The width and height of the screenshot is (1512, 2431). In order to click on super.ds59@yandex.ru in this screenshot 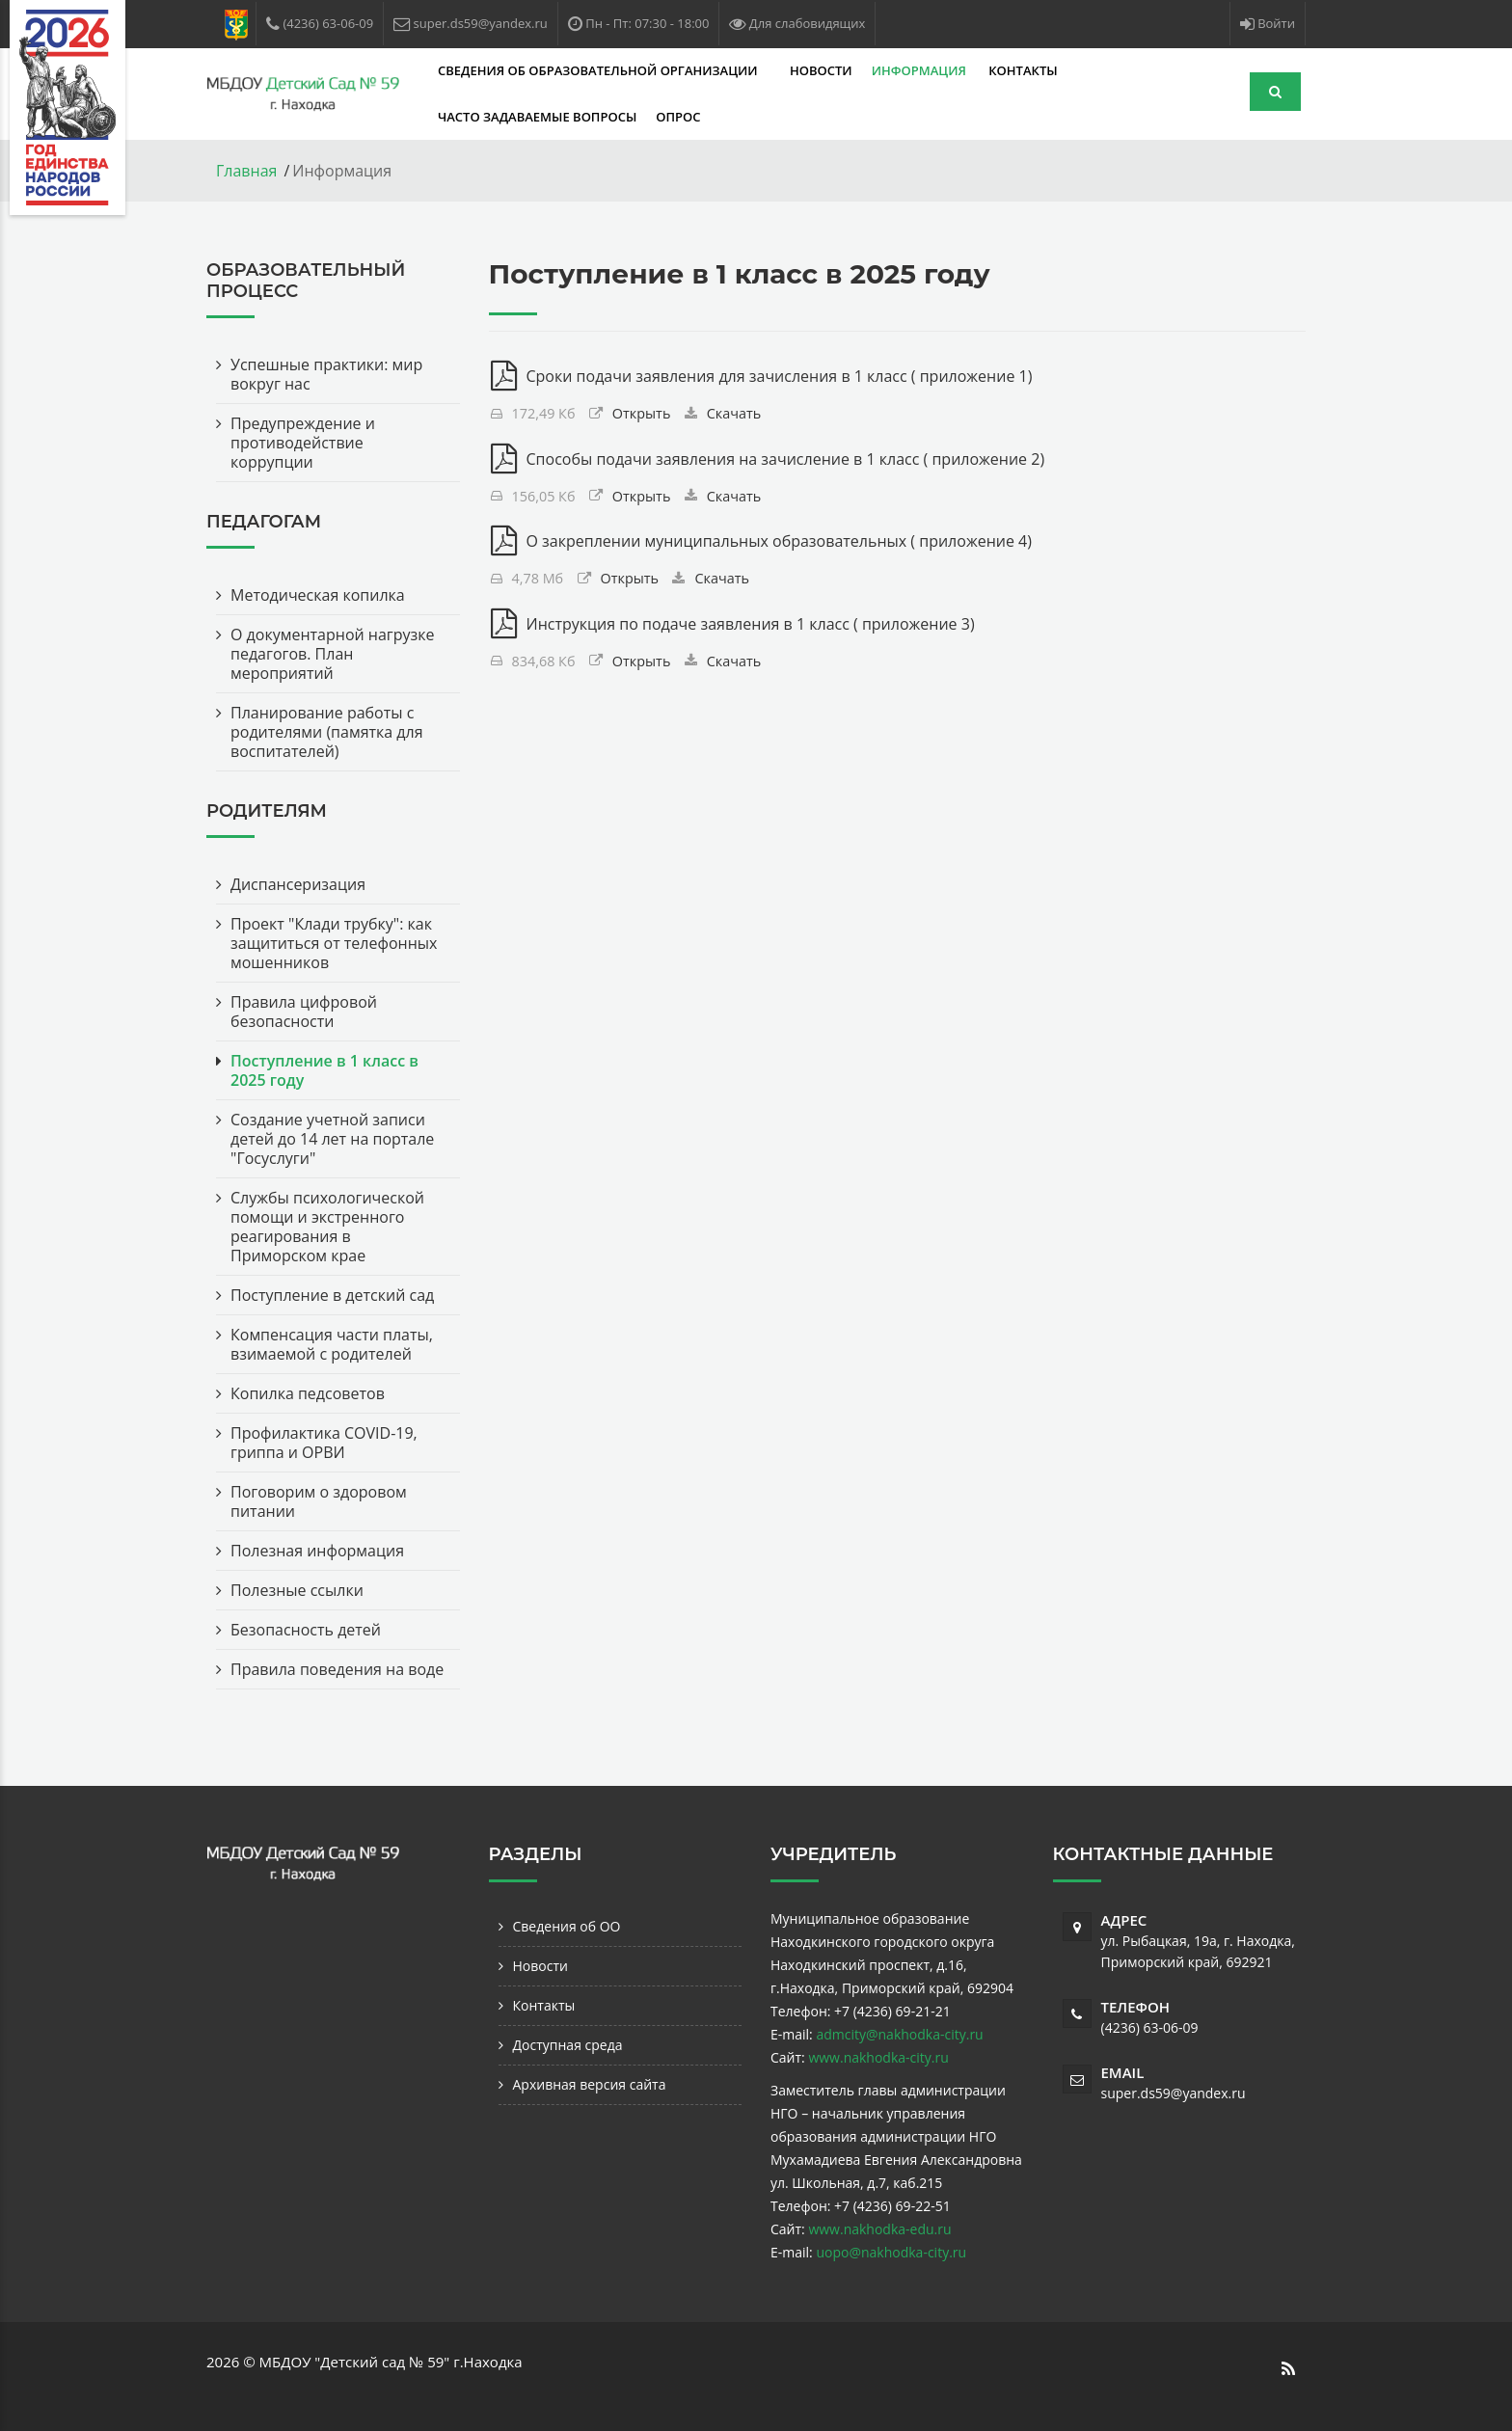, I will do `click(1173, 2093)`.